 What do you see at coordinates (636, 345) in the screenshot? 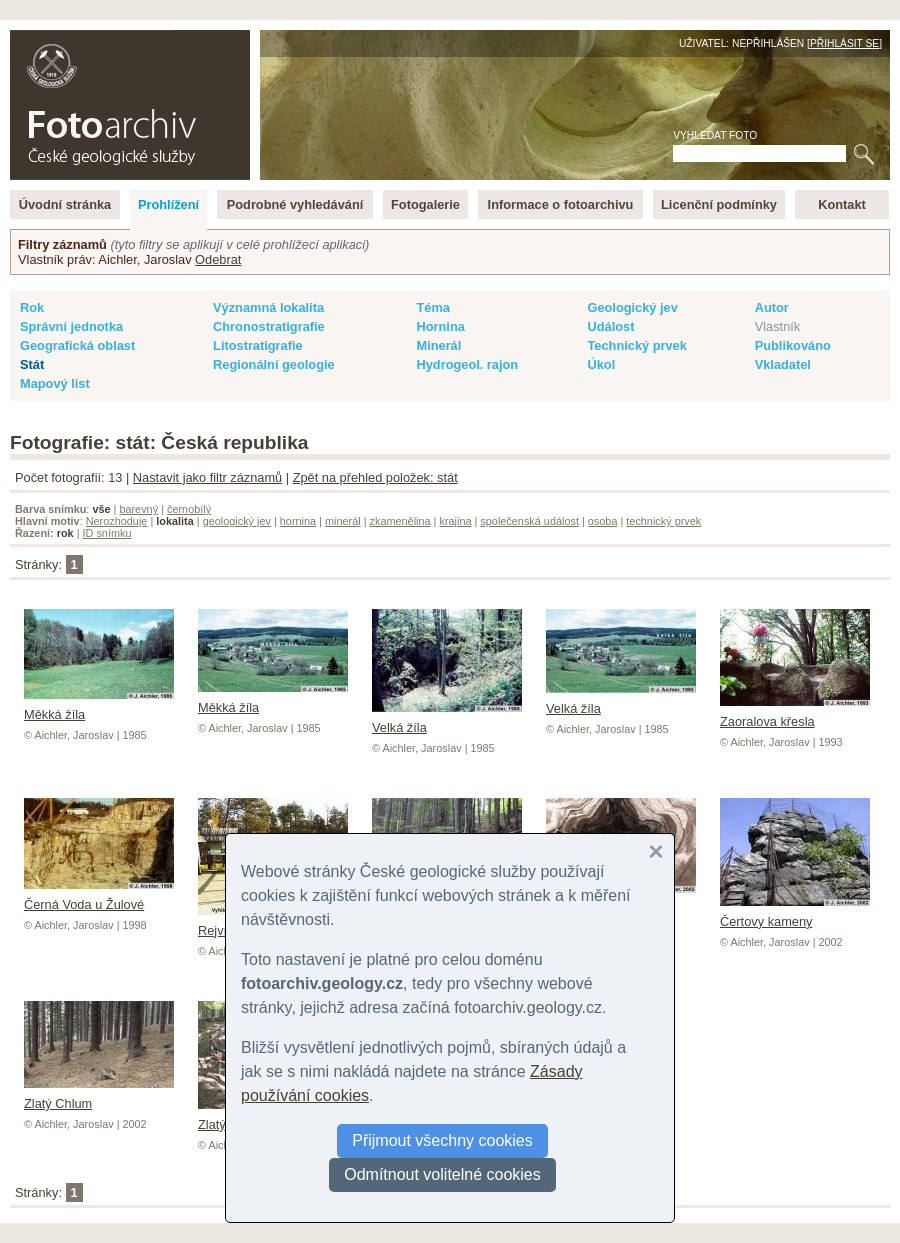
I see `Technický prvek` at bounding box center [636, 345].